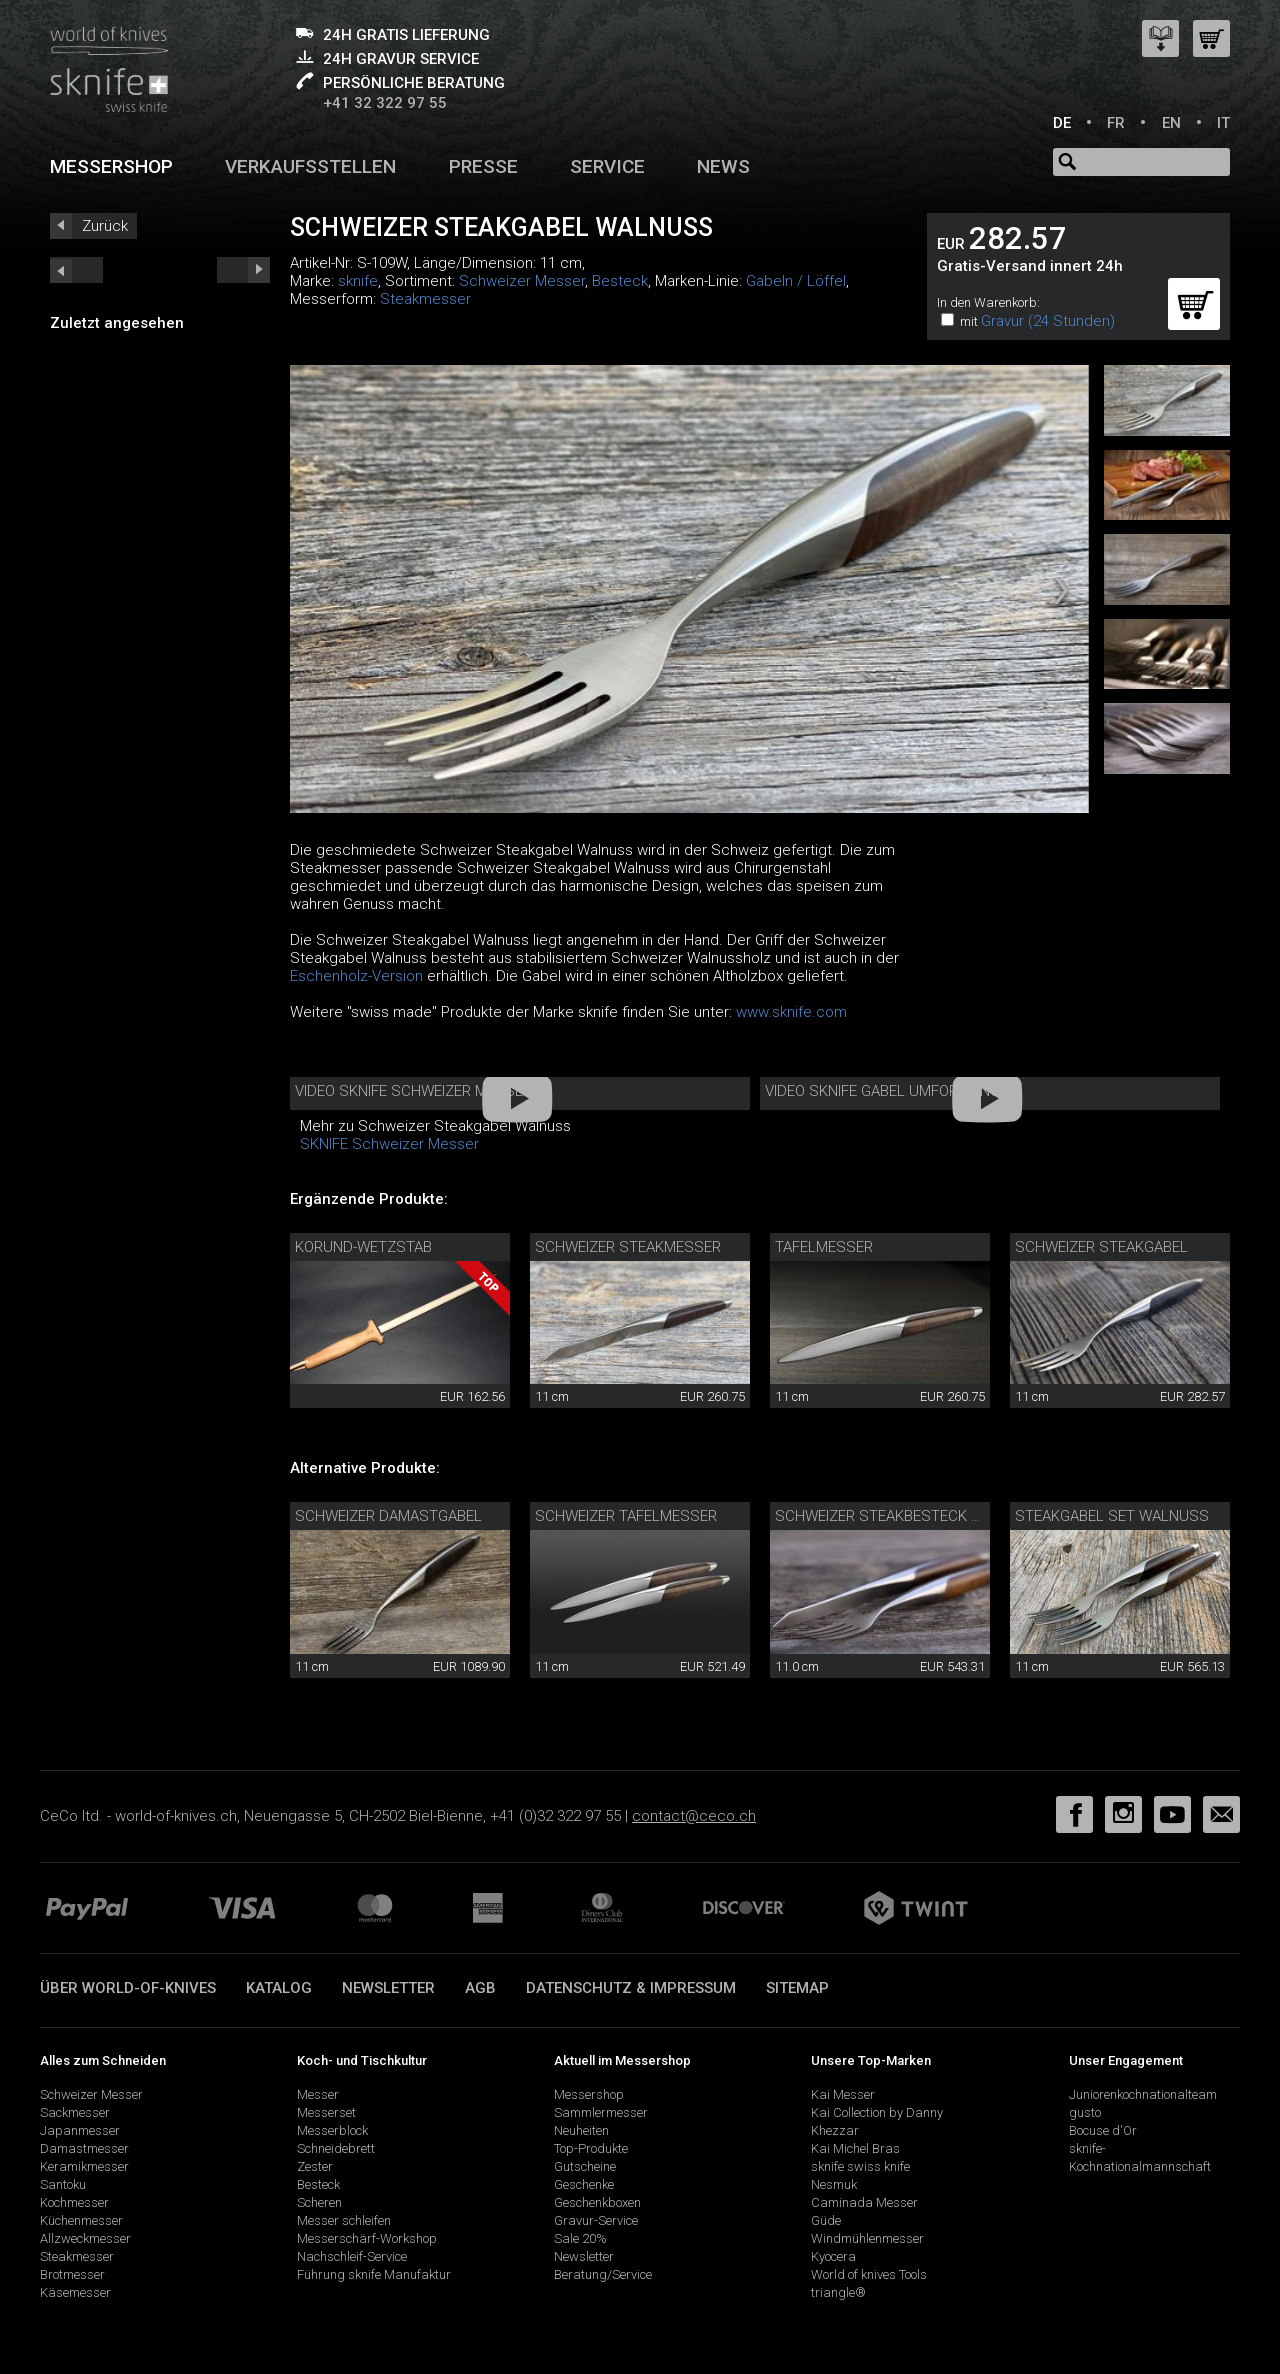 The image size is (1280, 2374). I want to click on www.sknife.com, so click(791, 1012).